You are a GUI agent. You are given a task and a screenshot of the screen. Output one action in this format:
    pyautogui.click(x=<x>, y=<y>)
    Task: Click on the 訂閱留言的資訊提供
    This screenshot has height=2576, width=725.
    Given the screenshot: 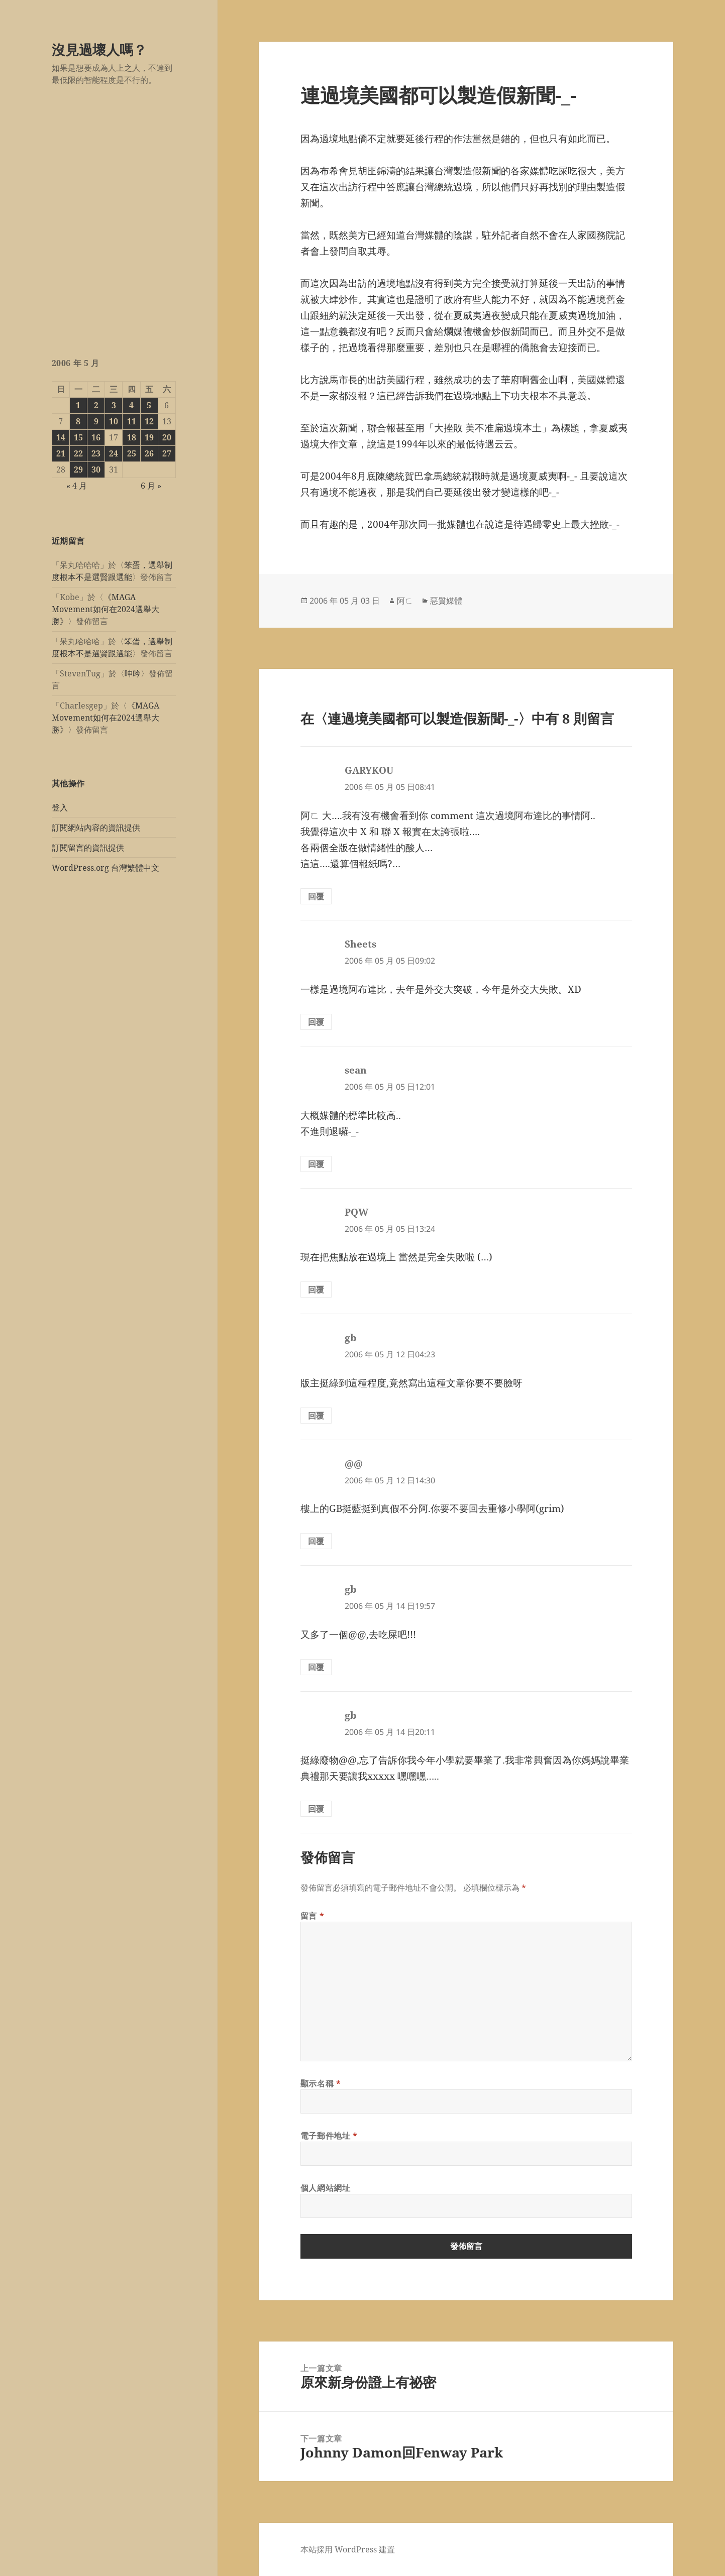 What is the action you would take?
    pyautogui.click(x=88, y=847)
    